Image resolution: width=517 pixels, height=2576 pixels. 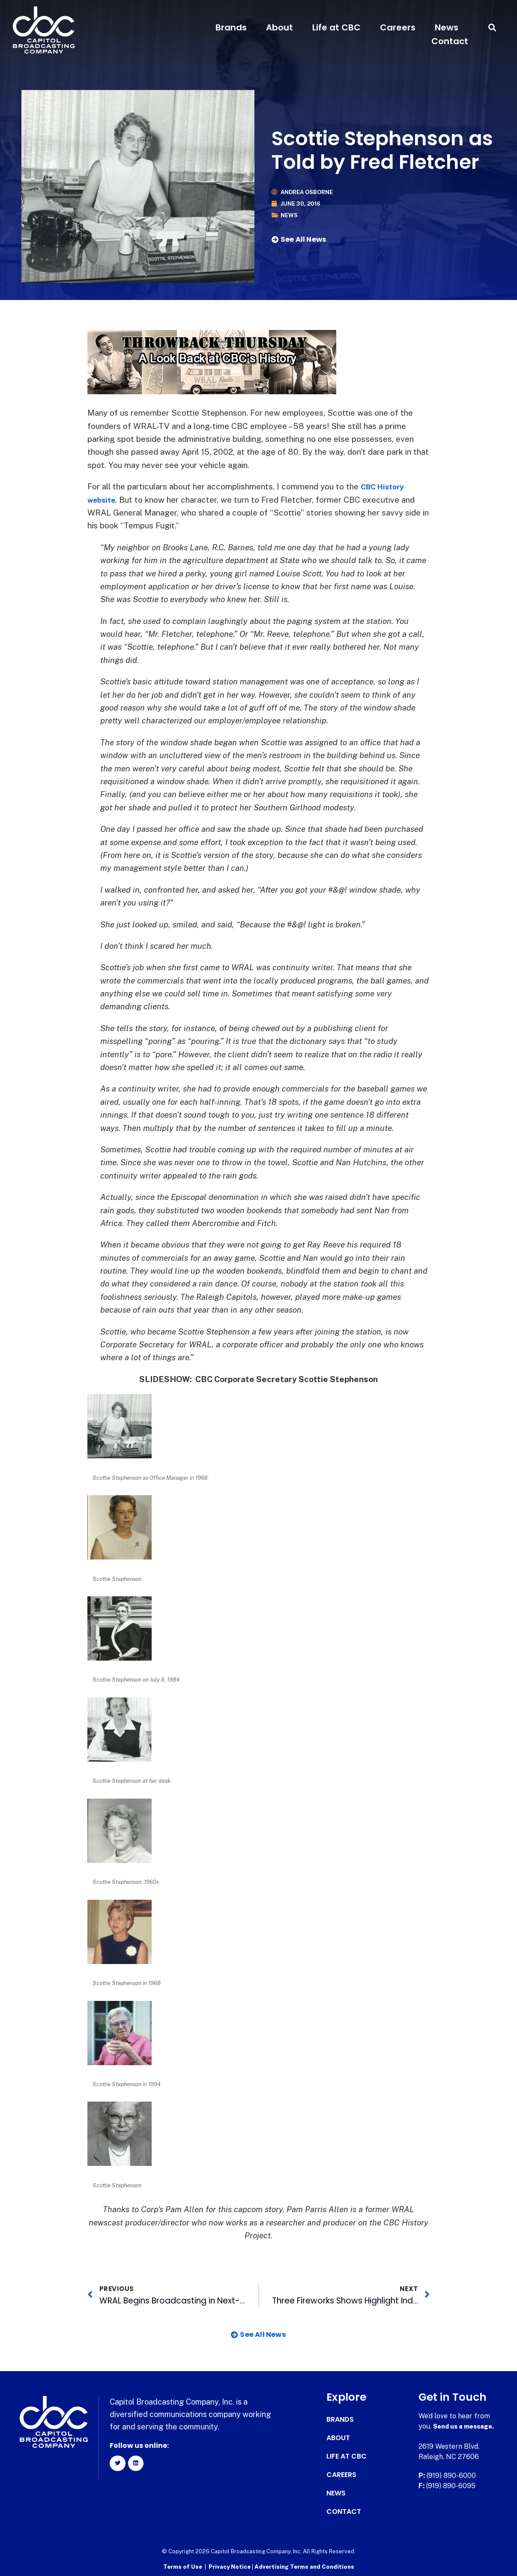 I want to click on Contact, so click(x=449, y=41).